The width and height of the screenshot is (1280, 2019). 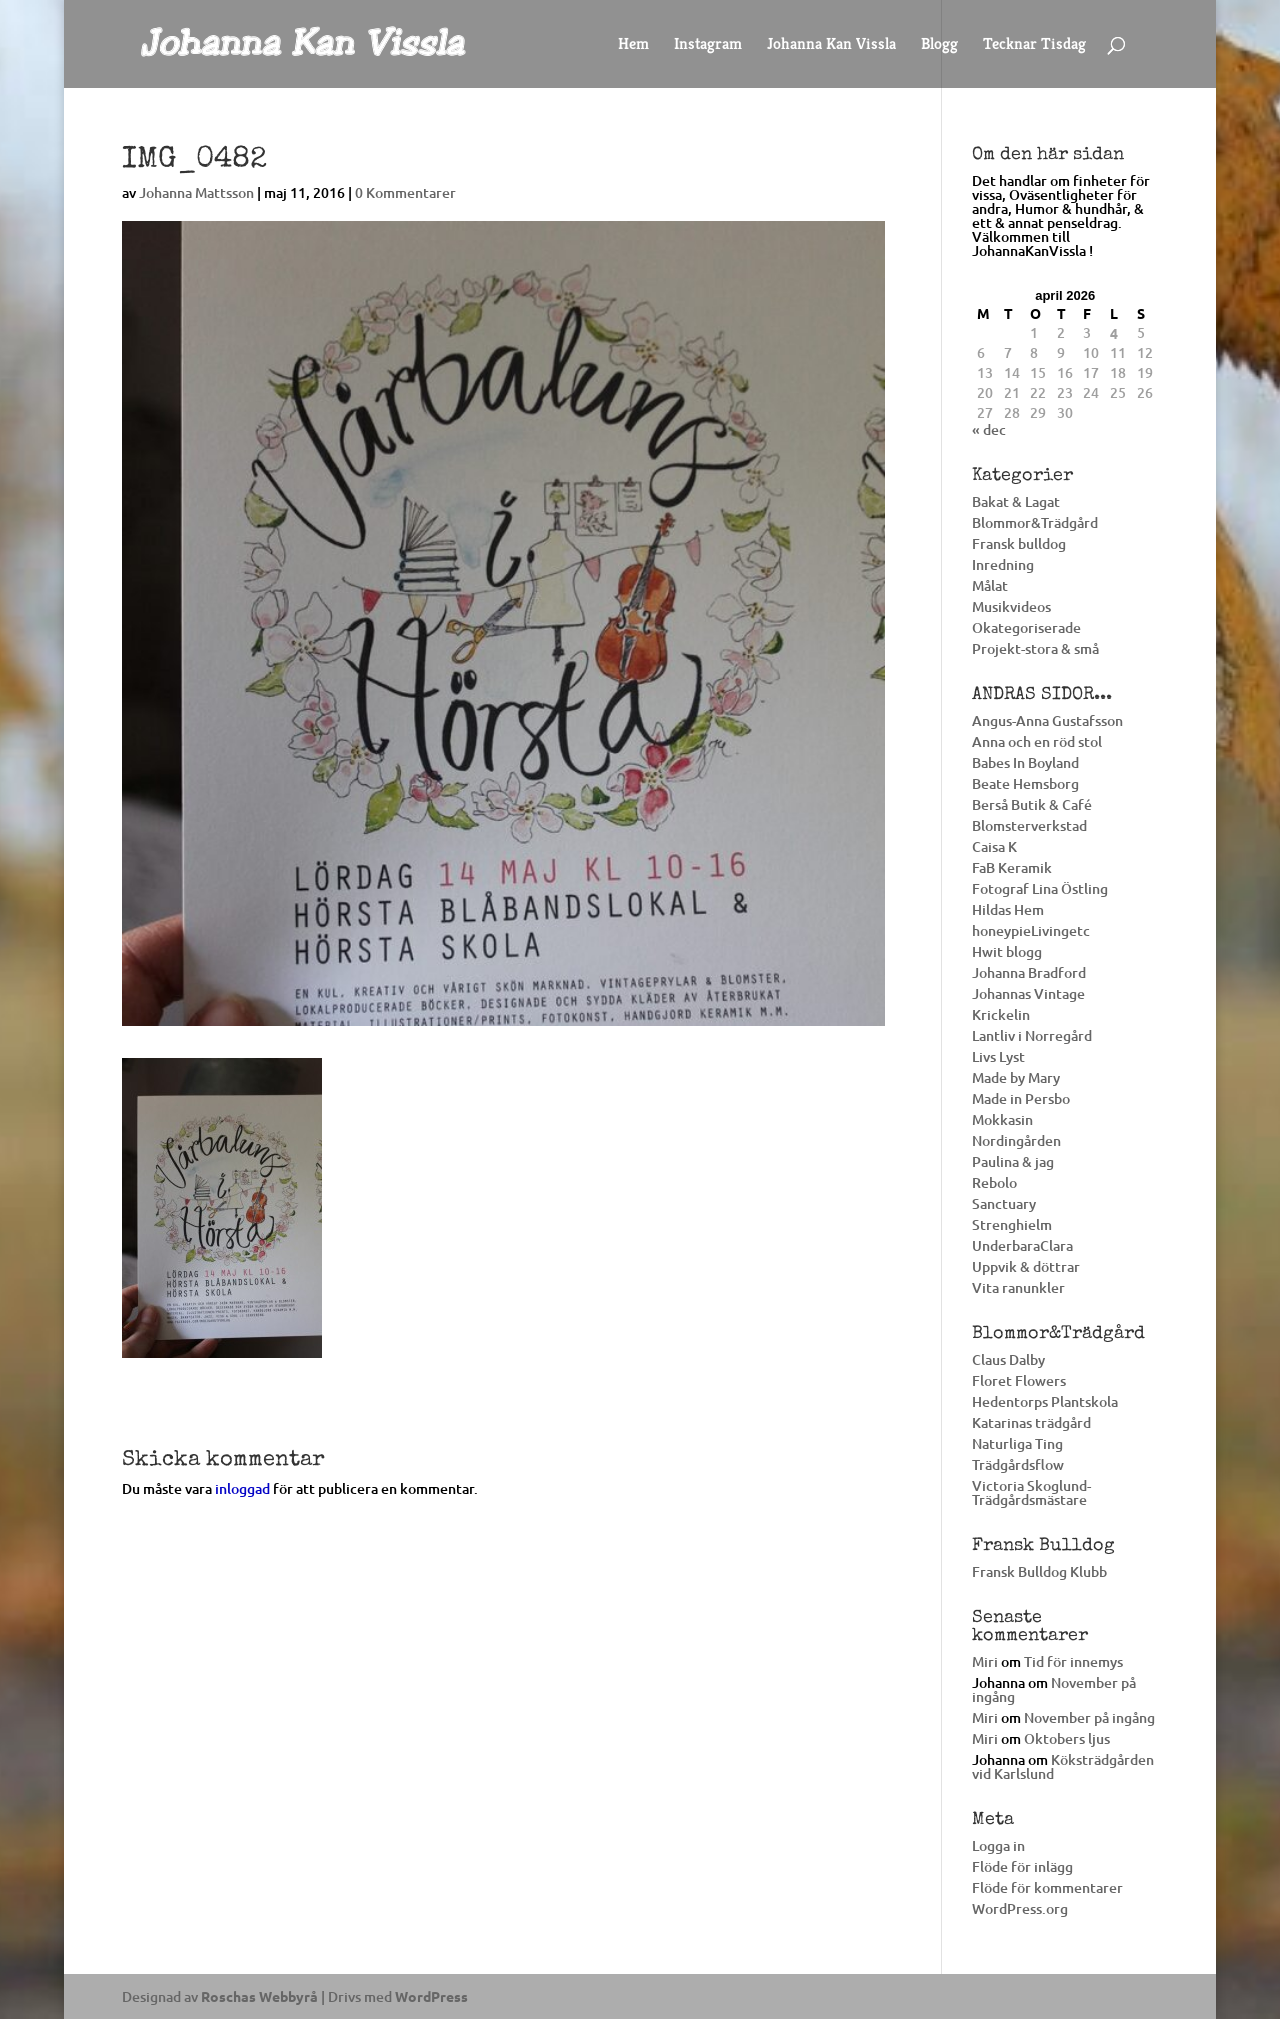 What do you see at coordinates (1035, 522) in the screenshot?
I see `Blommor&Trädgård` at bounding box center [1035, 522].